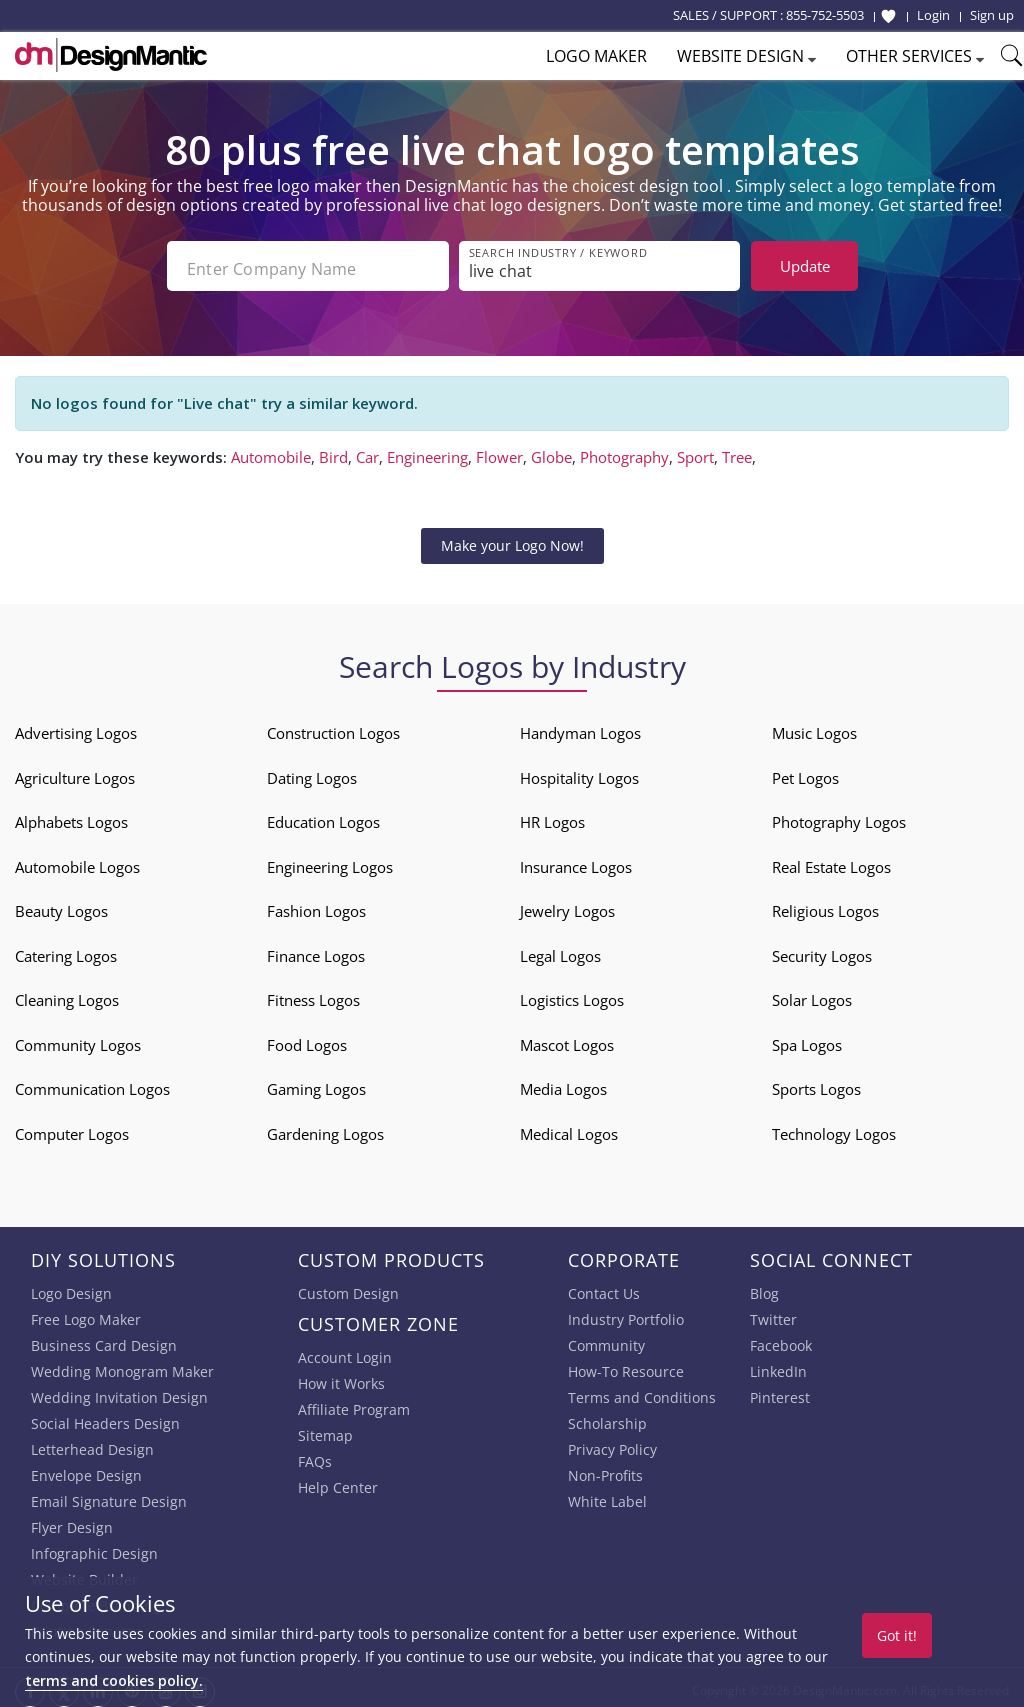 The width and height of the screenshot is (1024, 1707). What do you see at coordinates (316, 950) in the screenshot?
I see `Finance Logos` at bounding box center [316, 950].